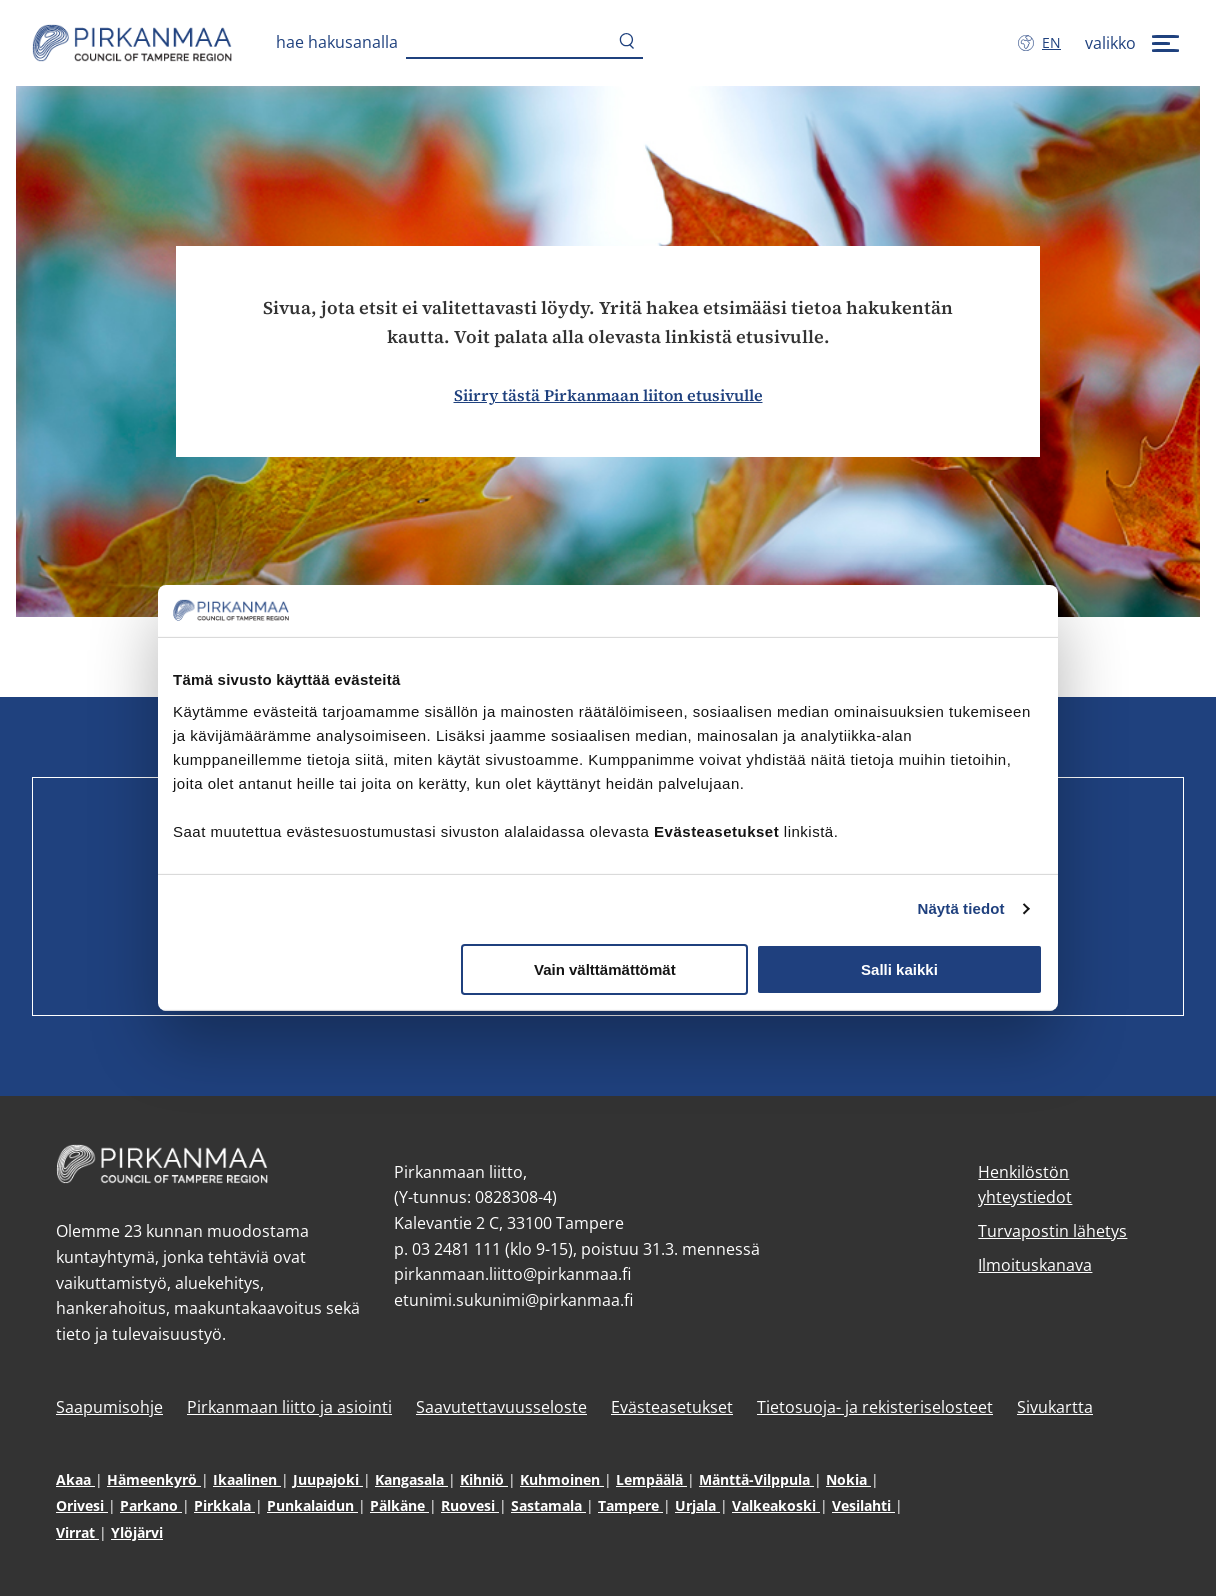 The image size is (1216, 1596). What do you see at coordinates (312, 1505) in the screenshot?
I see `Punkalaidun [Punkalaidun (avautuu uuteen ikkunaan)]` at bounding box center [312, 1505].